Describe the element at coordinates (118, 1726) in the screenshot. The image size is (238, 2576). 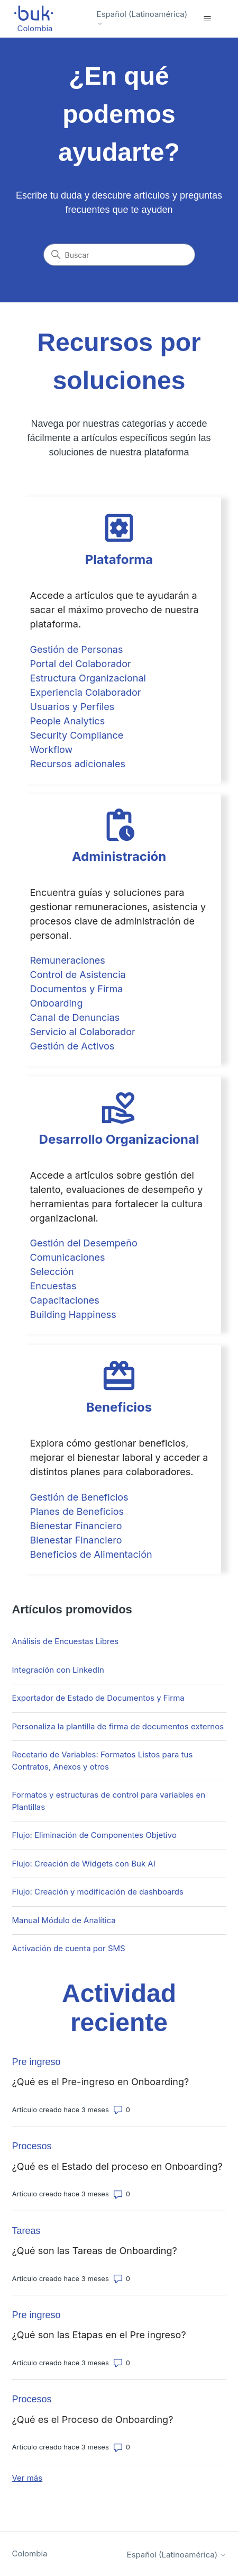
I see `Personaliza la plantilla de firma de documentos externos` at that location.